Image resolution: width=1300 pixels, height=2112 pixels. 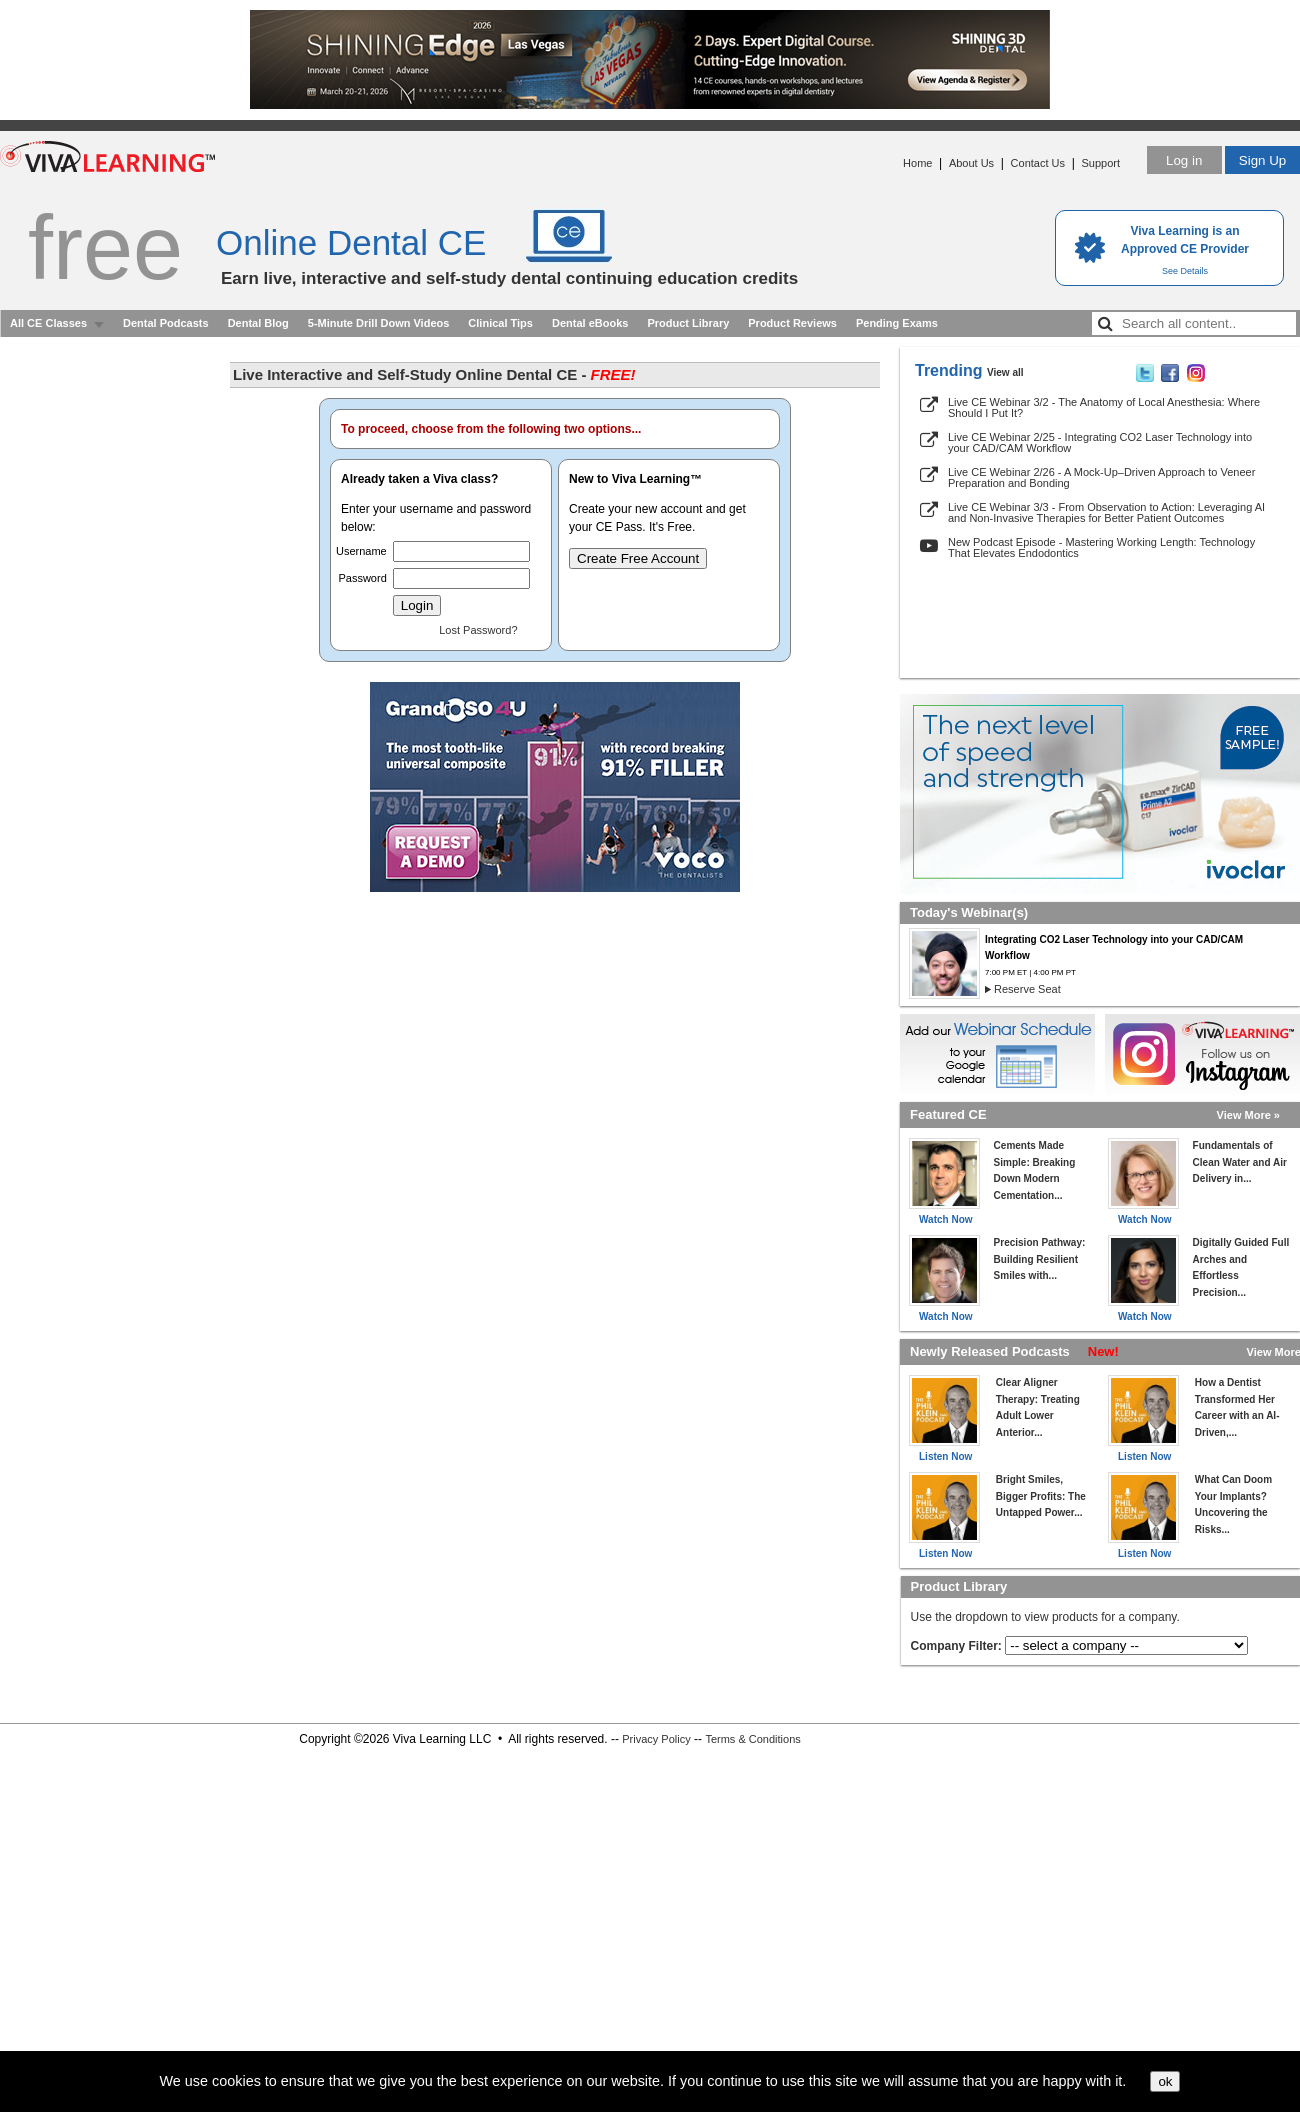 What do you see at coordinates (258, 323) in the screenshot?
I see `Dental Blog` at bounding box center [258, 323].